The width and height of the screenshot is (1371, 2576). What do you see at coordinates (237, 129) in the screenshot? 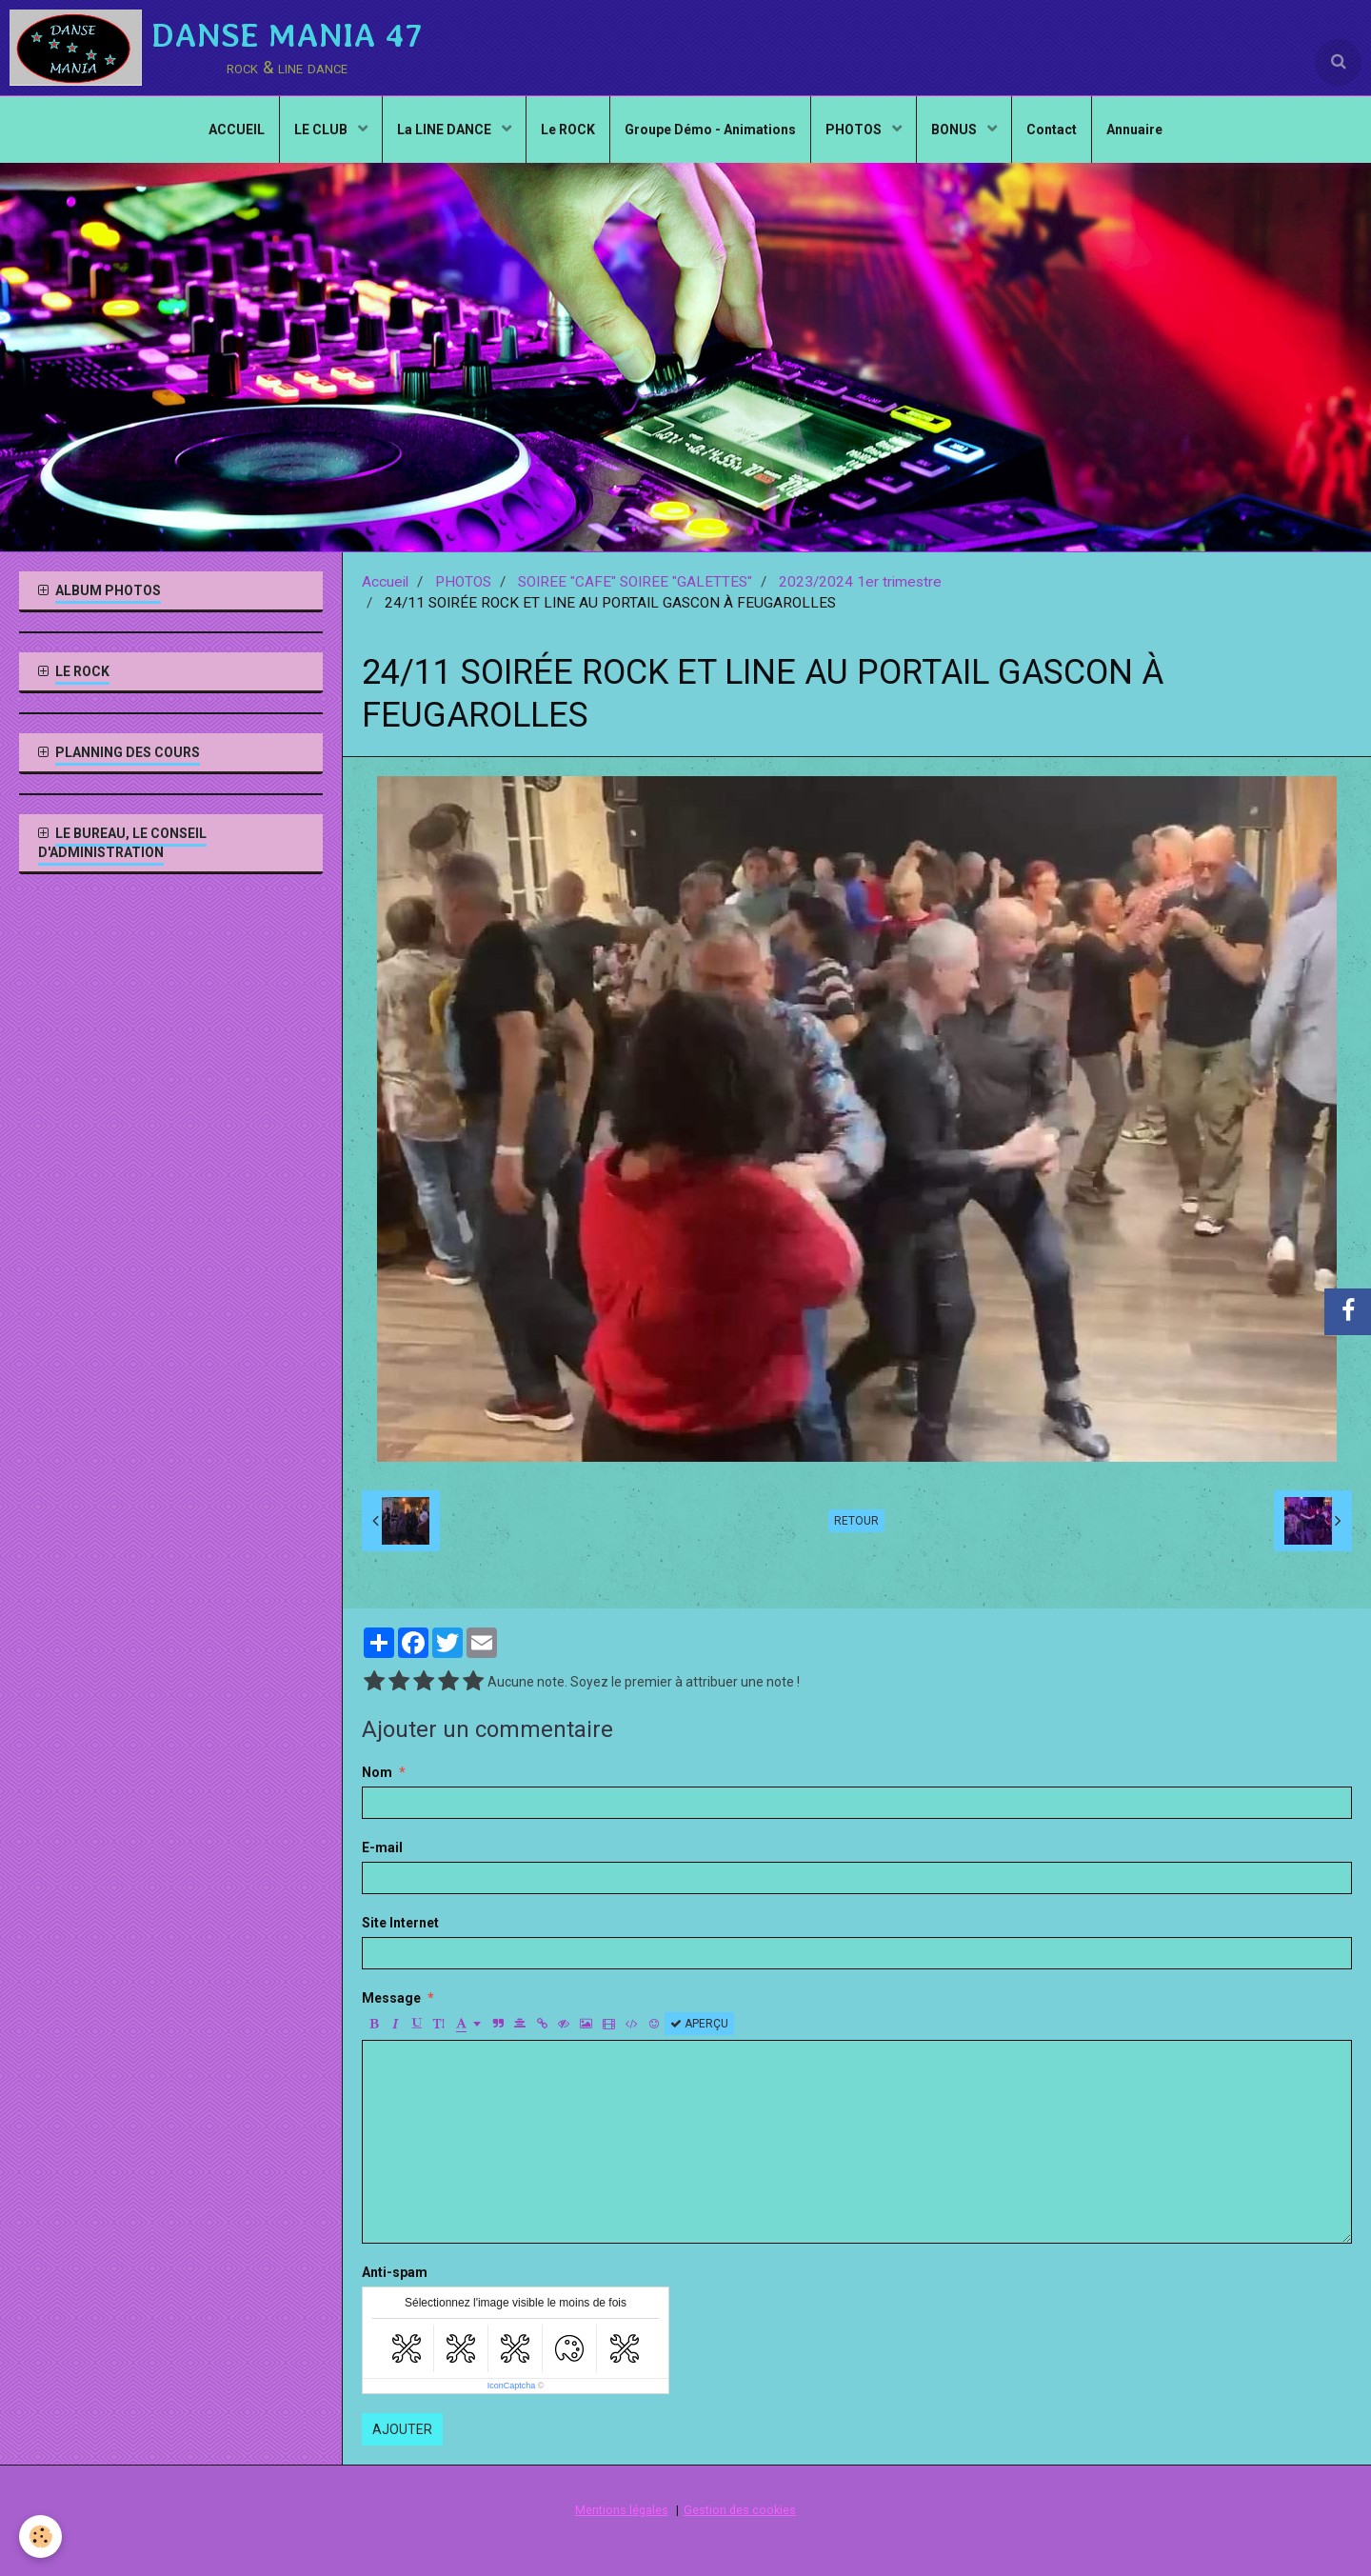
I see `ACCUEIL` at bounding box center [237, 129].